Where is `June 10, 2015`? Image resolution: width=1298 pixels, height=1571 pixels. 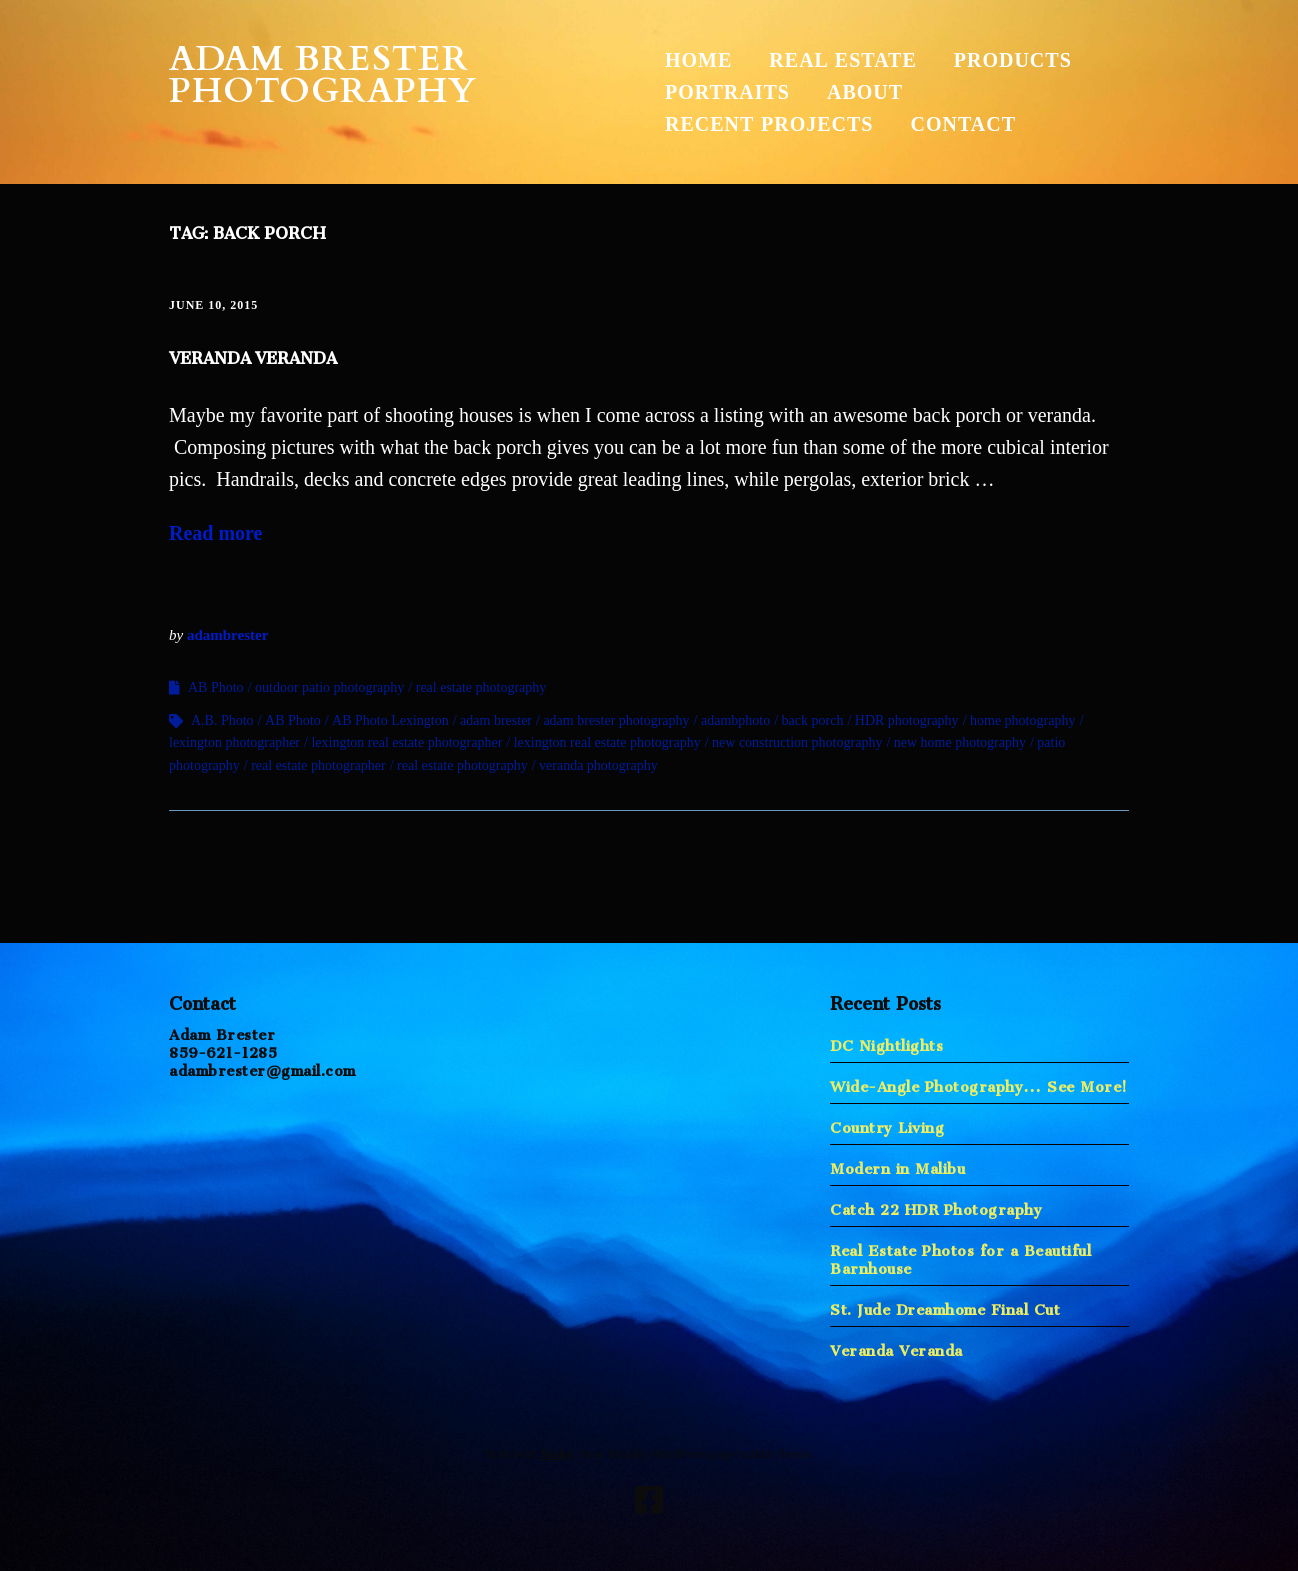 June 10, 2015 is located at coordinates (213, 305).